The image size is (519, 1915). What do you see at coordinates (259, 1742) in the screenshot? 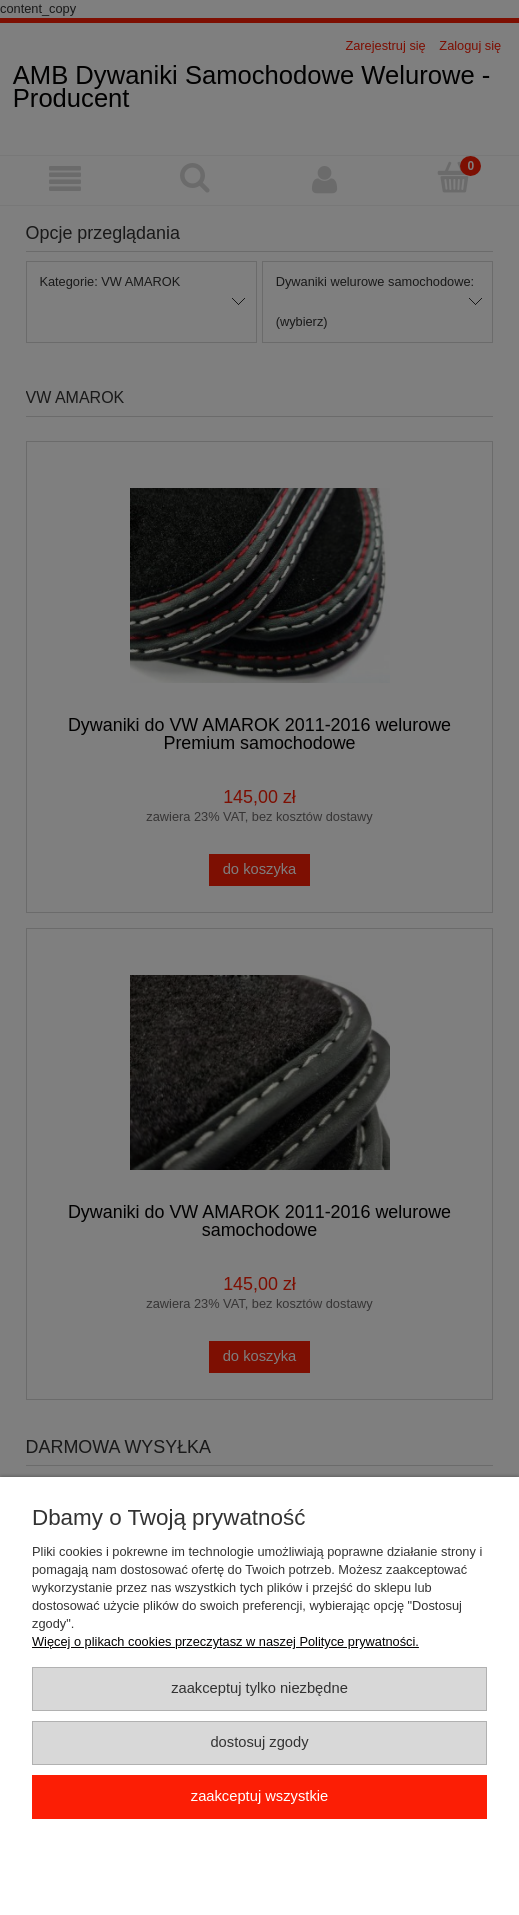
I see `Dostosuj zgody` at bounding box center [259, 1742].